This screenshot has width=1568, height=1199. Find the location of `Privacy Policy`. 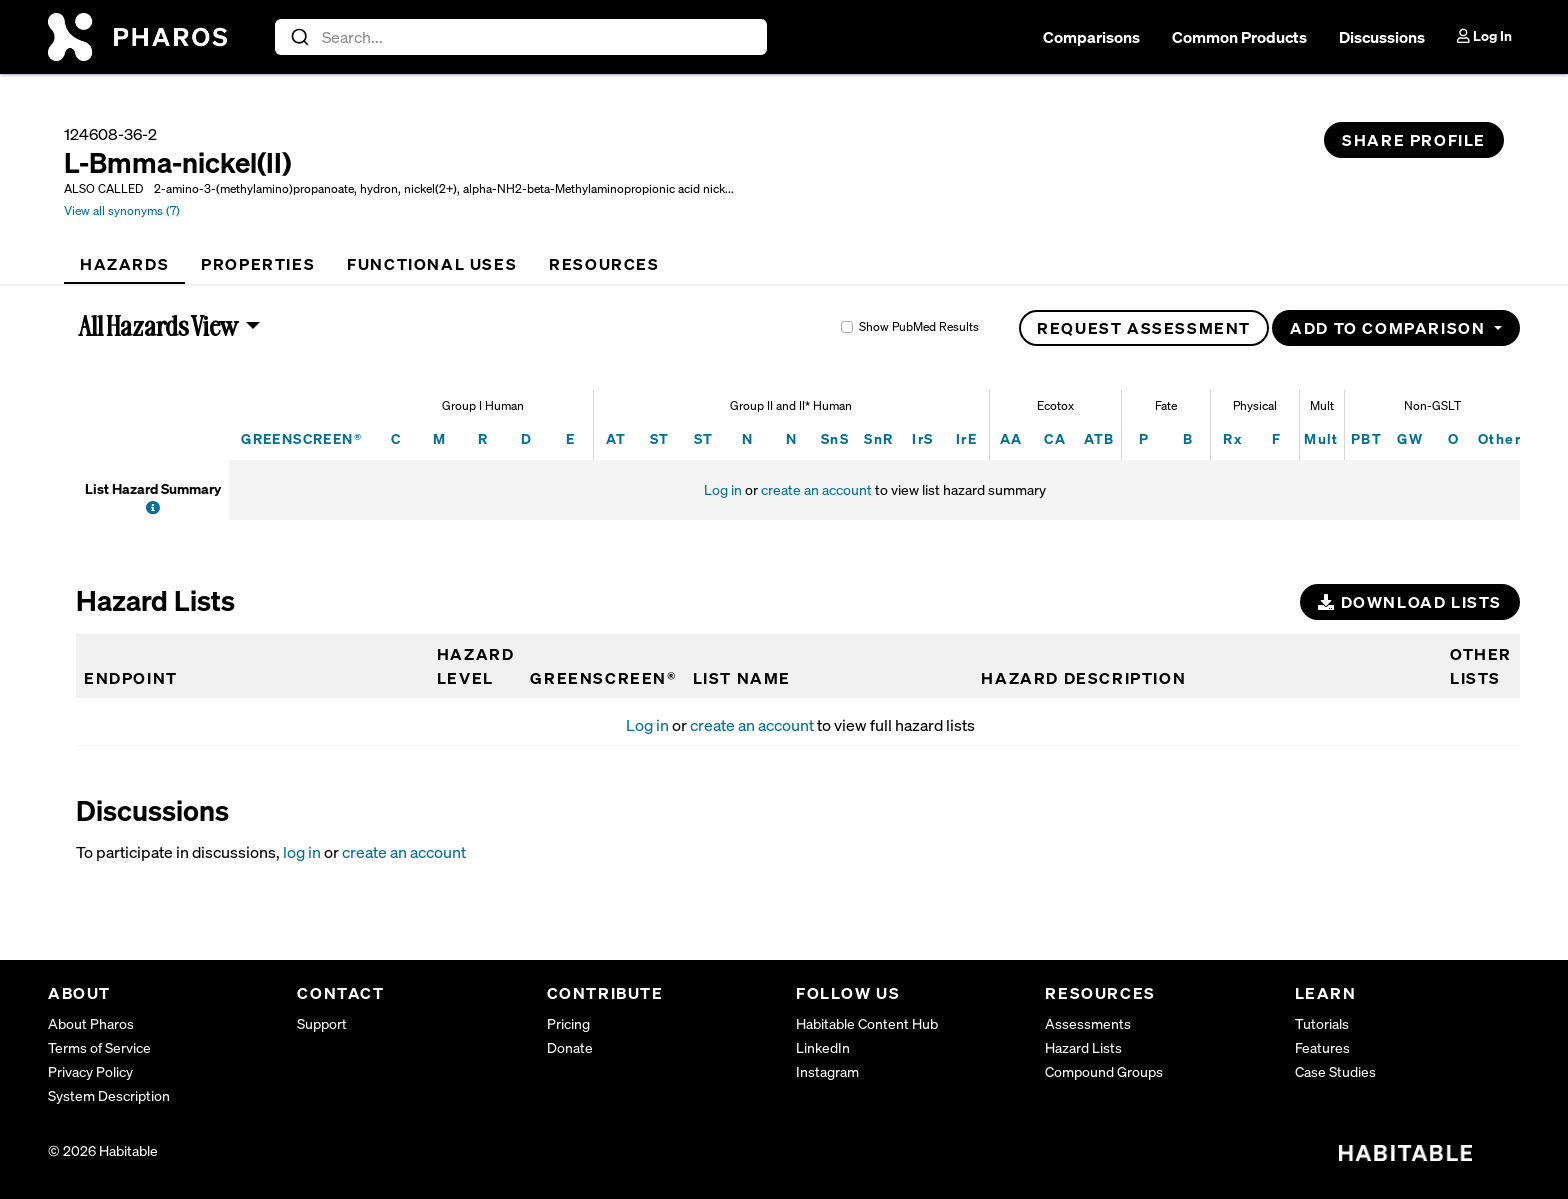

Privacy Policy is located at coordinates (90, 1071).